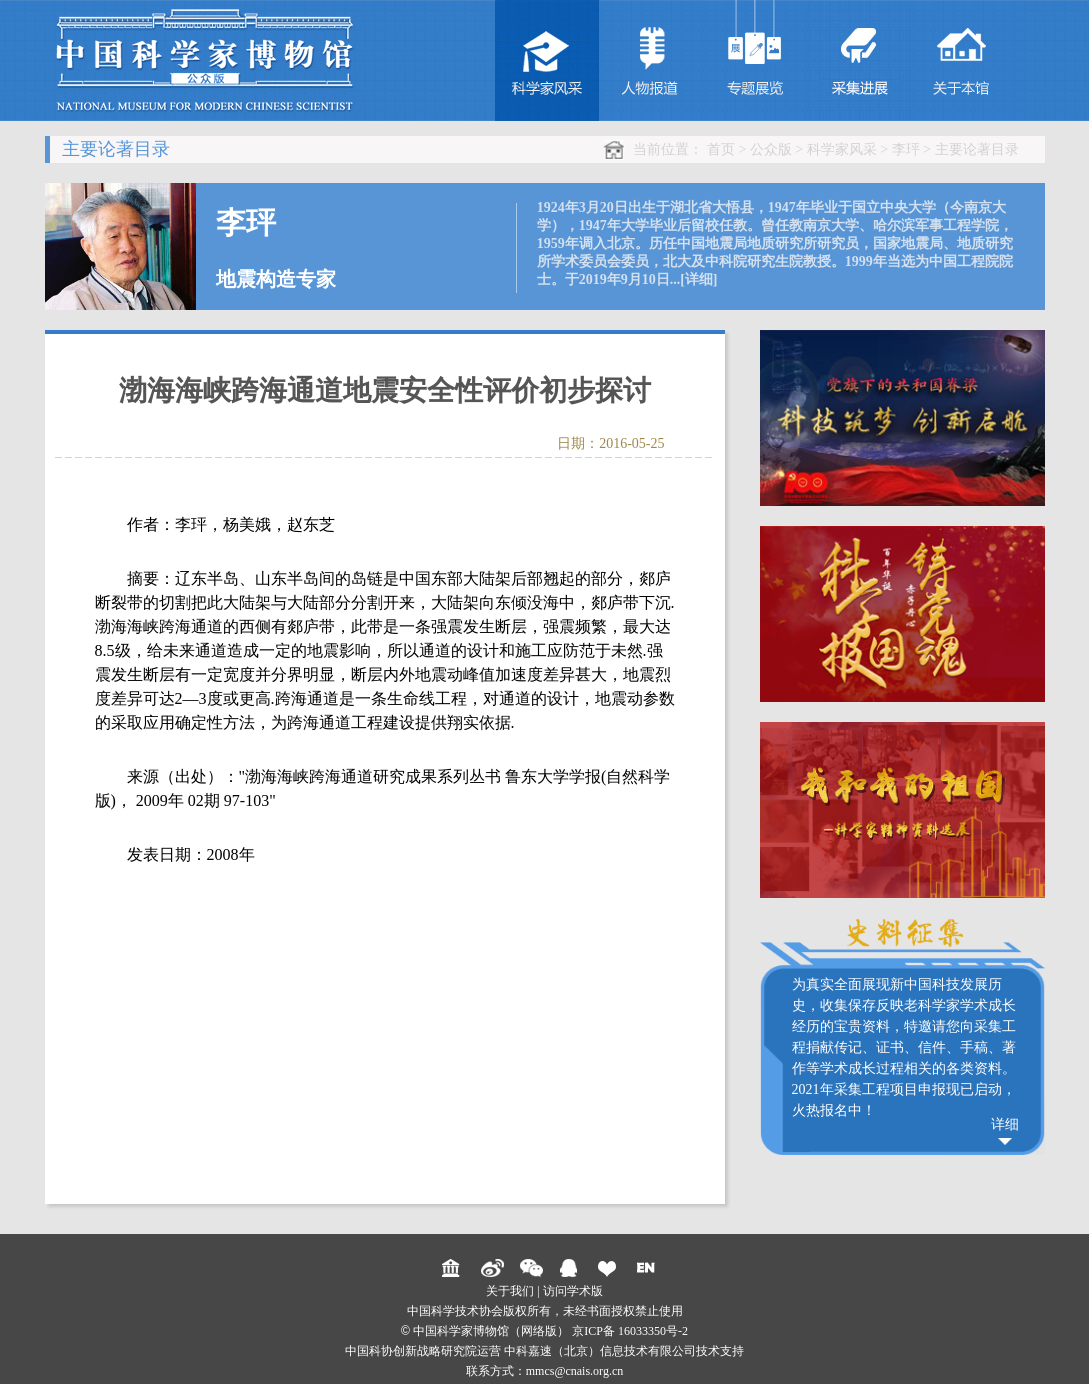  What do you see at coordinates (573, 1291) in the screenshot?
I see `访问学术版` at bounding box center [573, 1291].